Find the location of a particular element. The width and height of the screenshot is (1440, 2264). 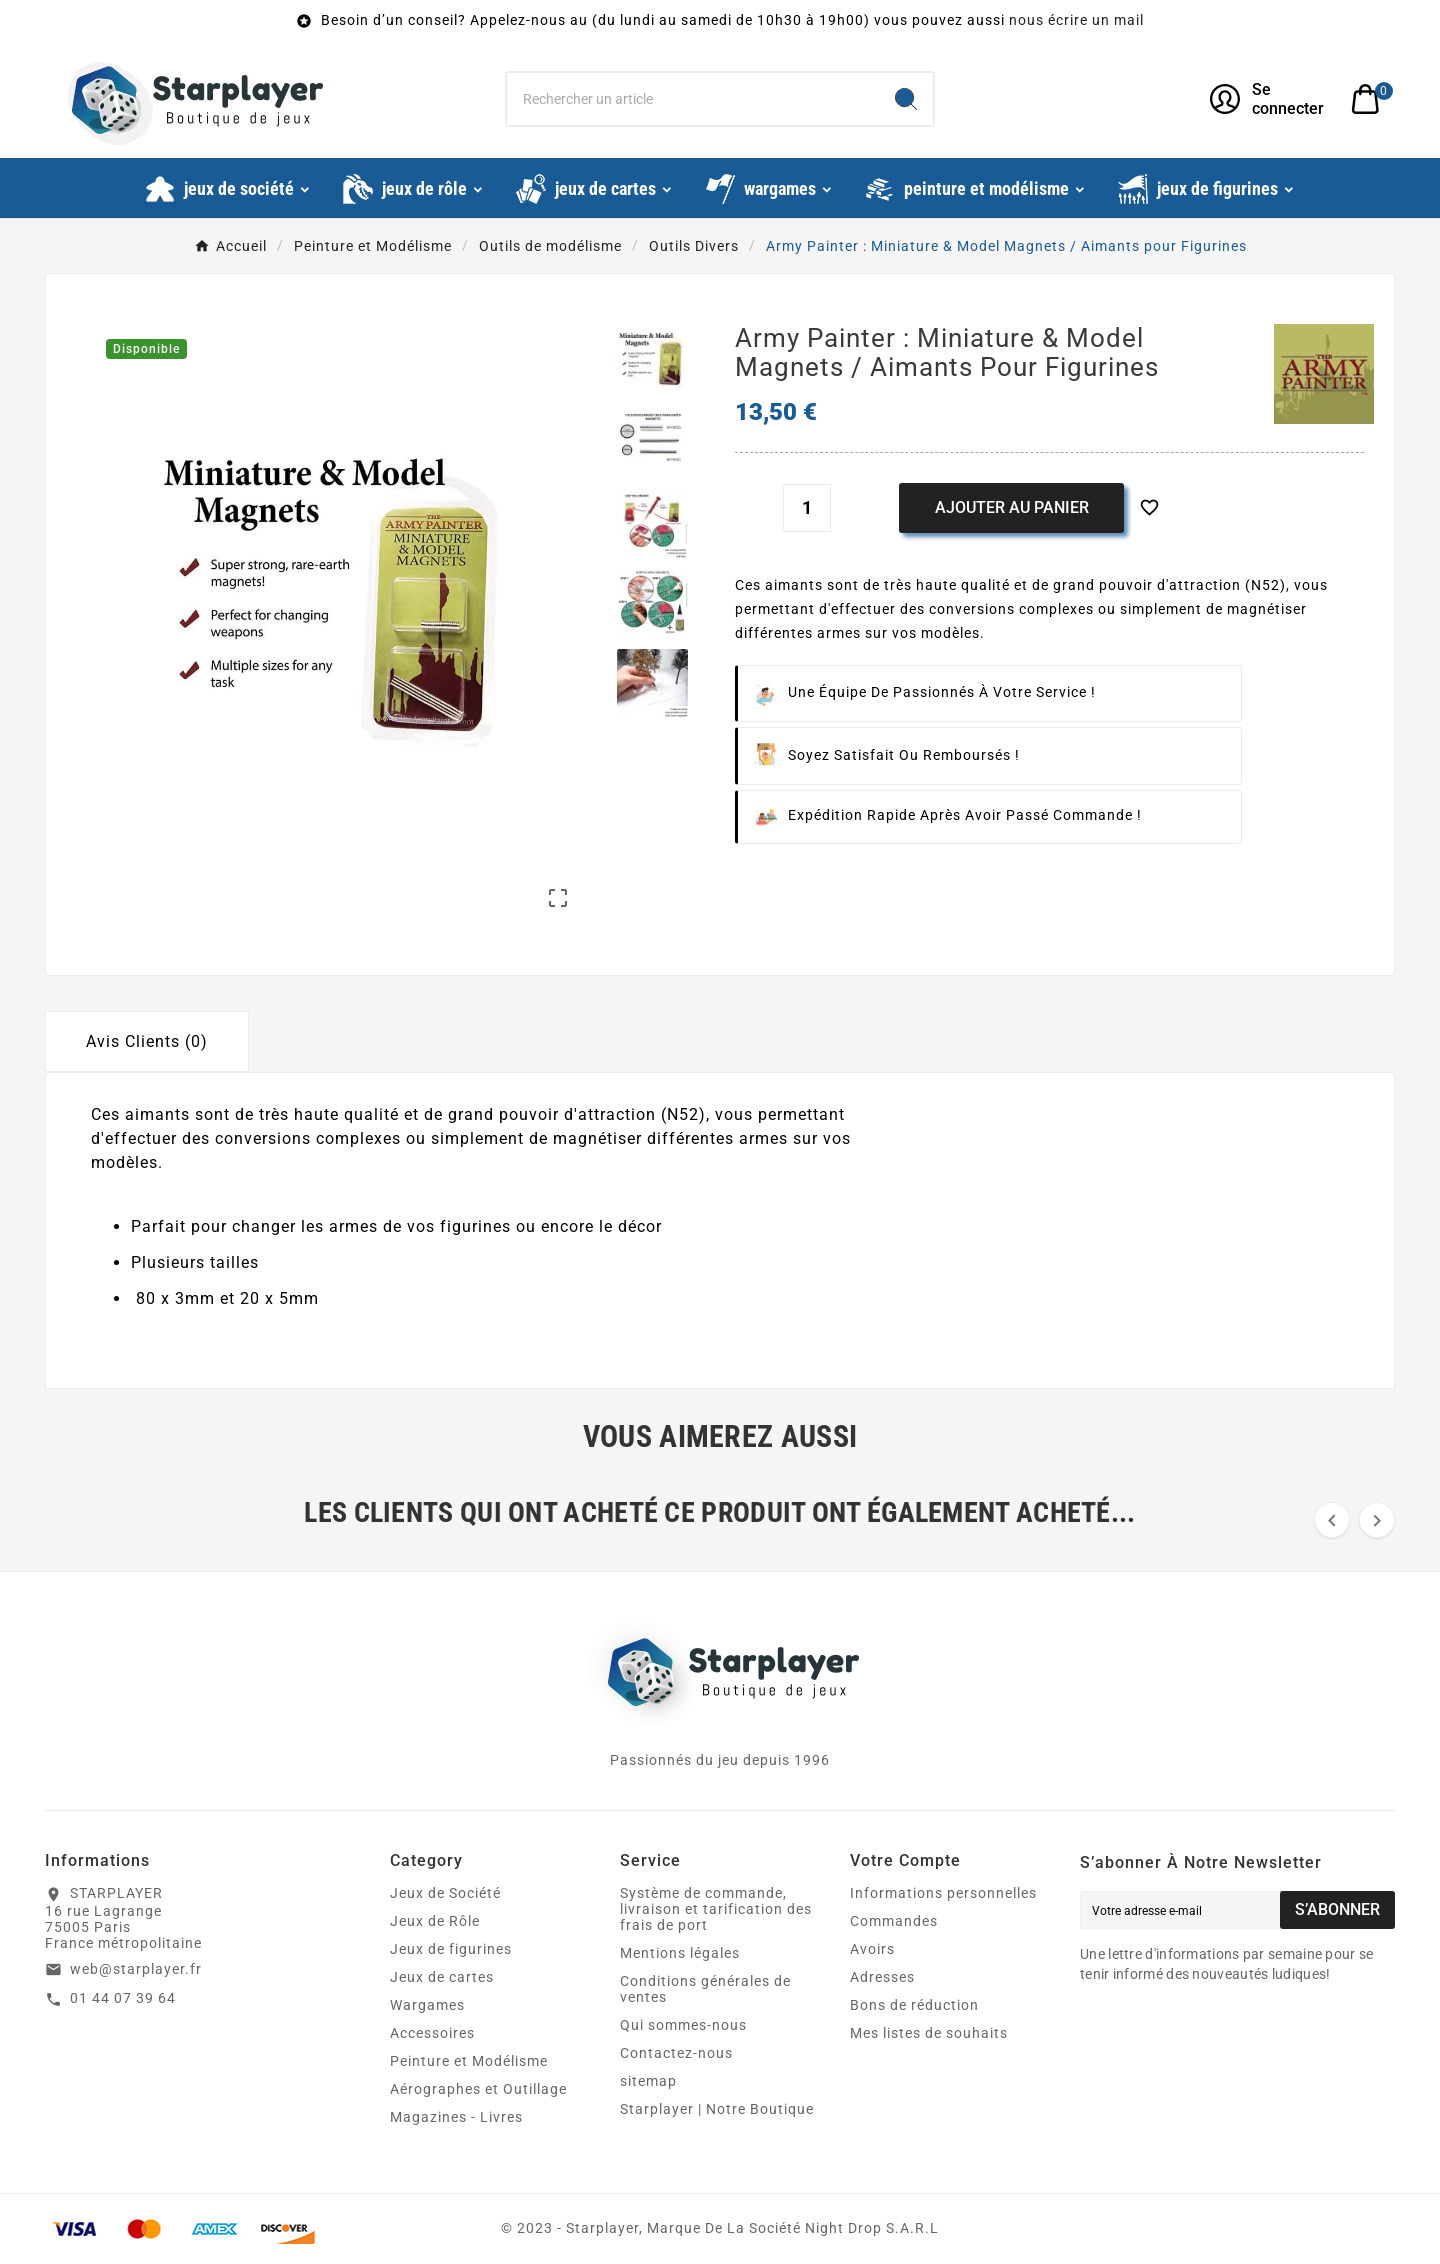

01 44 07 39 64 is located at coordinates (123, 1998).